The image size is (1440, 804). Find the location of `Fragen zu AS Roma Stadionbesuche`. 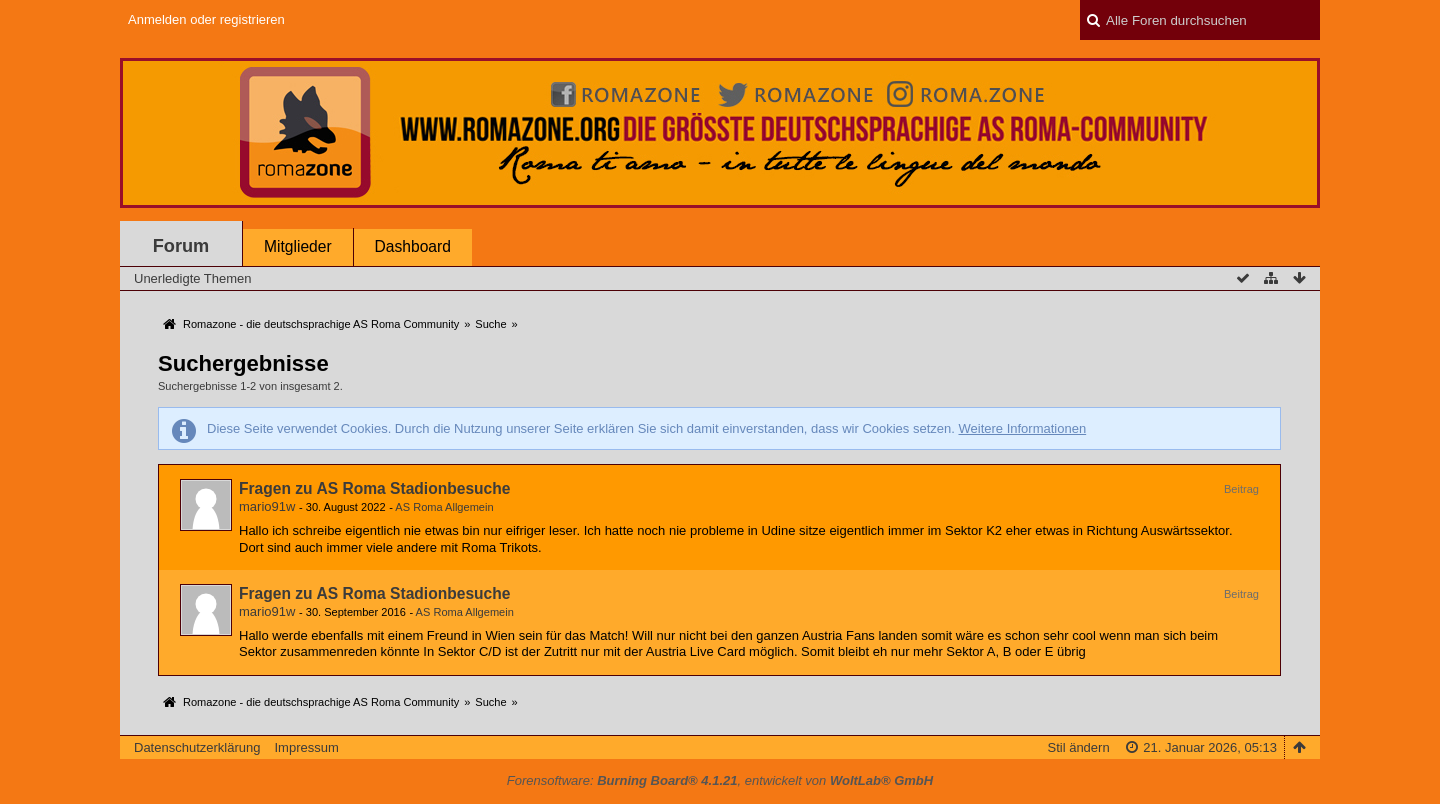

Fragen zu AS Roma Stadionbesuche is located at coordinates (375, 488).